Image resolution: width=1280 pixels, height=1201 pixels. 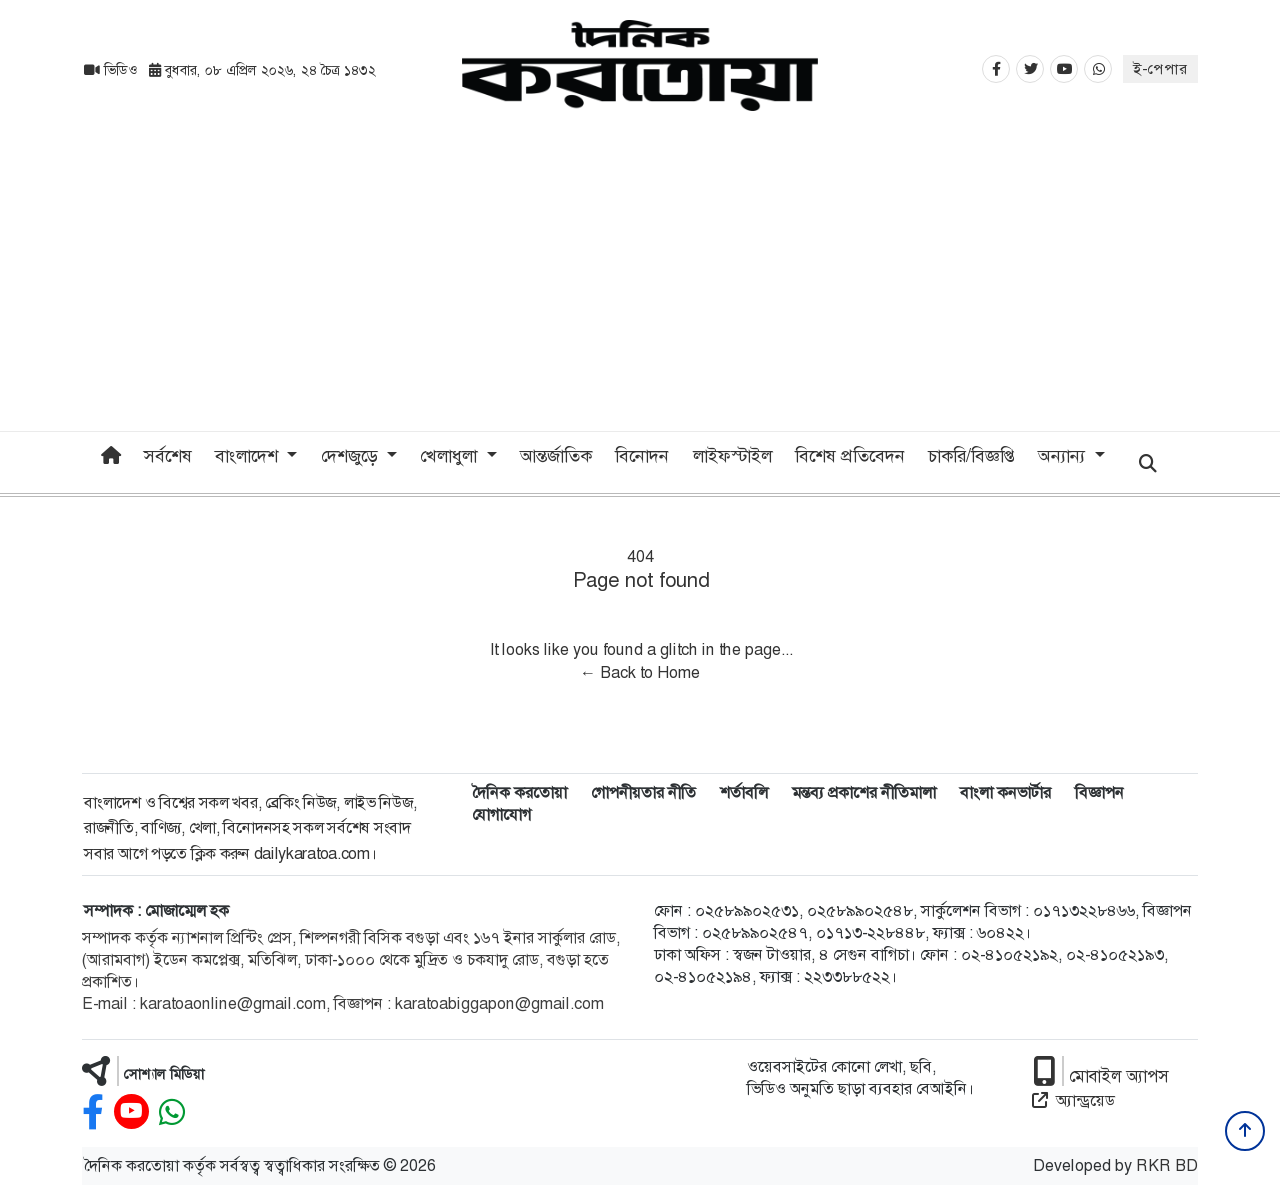 What do you see at coordinates (640, 281) in the screenshot?
I see `[Advertisement]` at bounding box center [640, 281].